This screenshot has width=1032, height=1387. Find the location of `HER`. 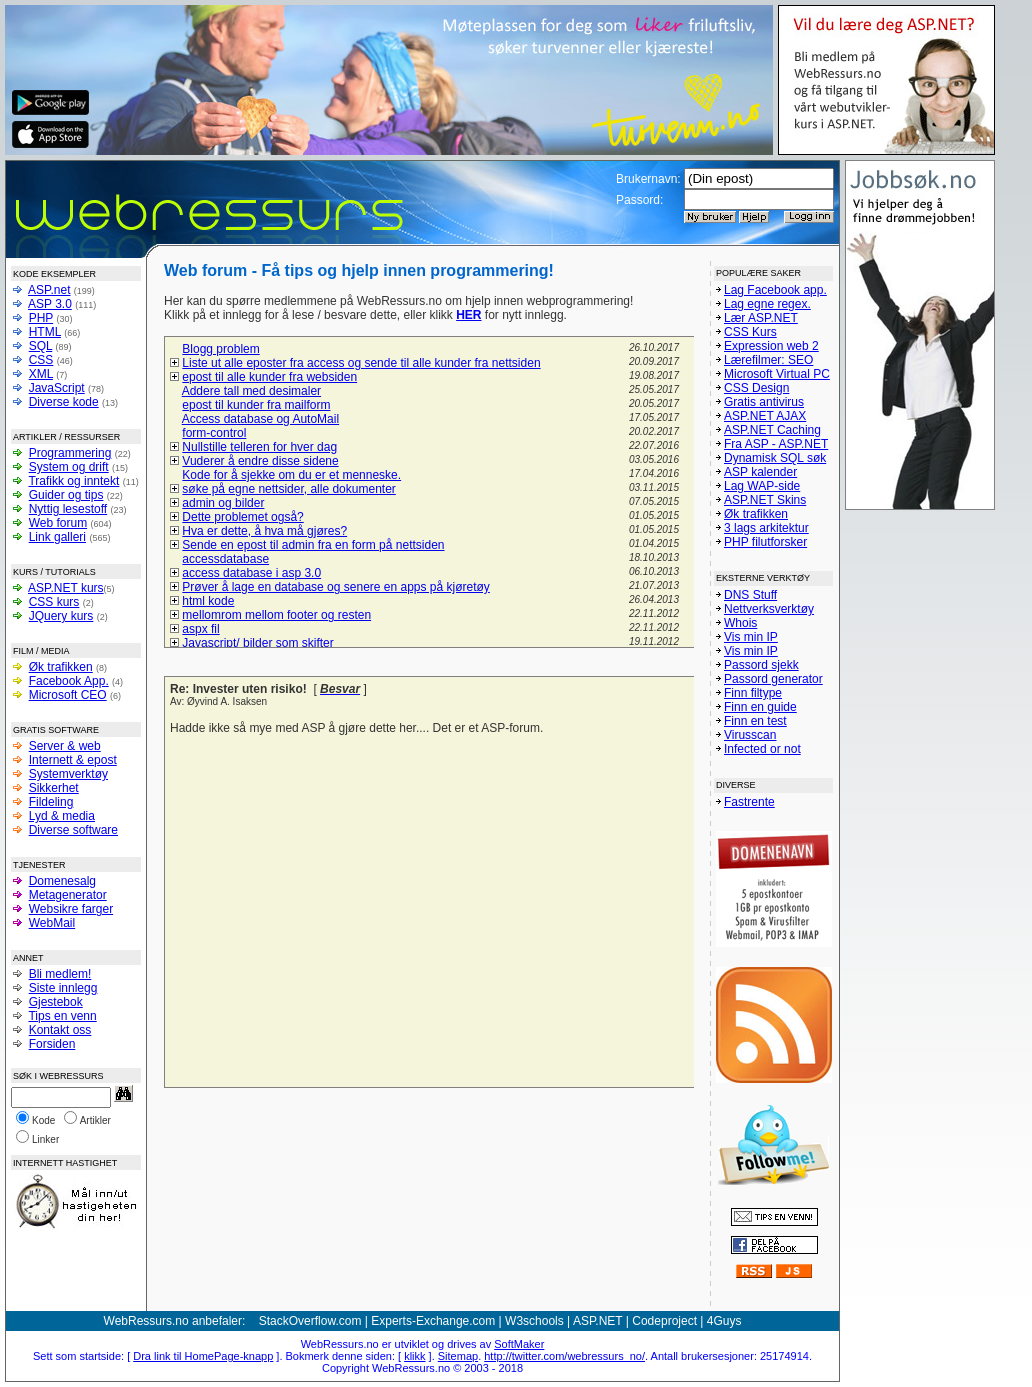

HER is located at coordinates (468, 315).